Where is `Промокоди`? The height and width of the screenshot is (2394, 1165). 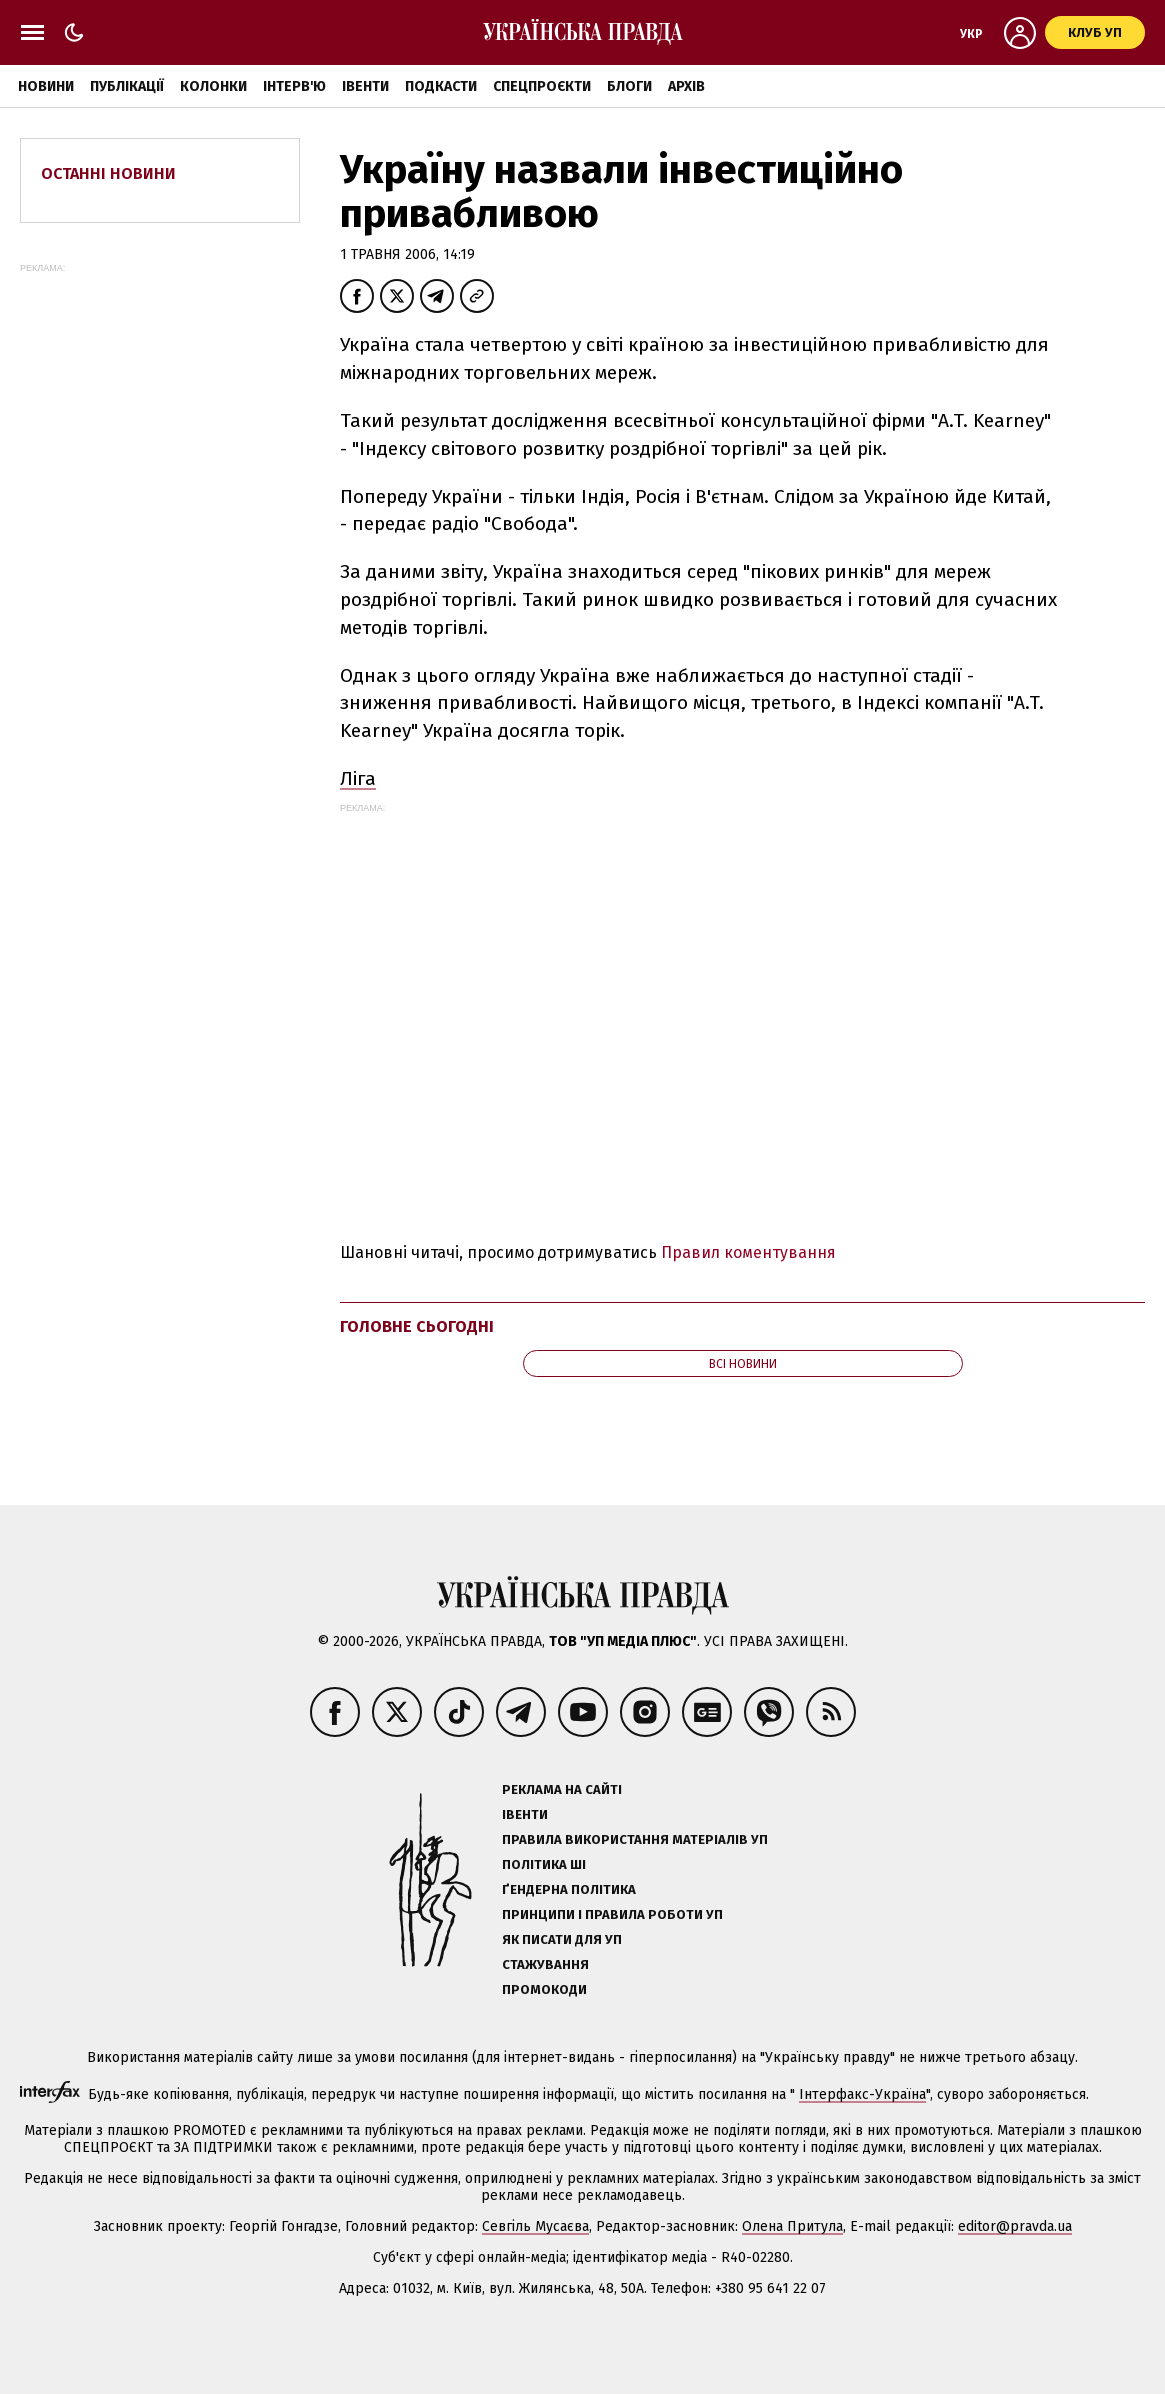
Промокоди is located at coordinates (544, 1989).